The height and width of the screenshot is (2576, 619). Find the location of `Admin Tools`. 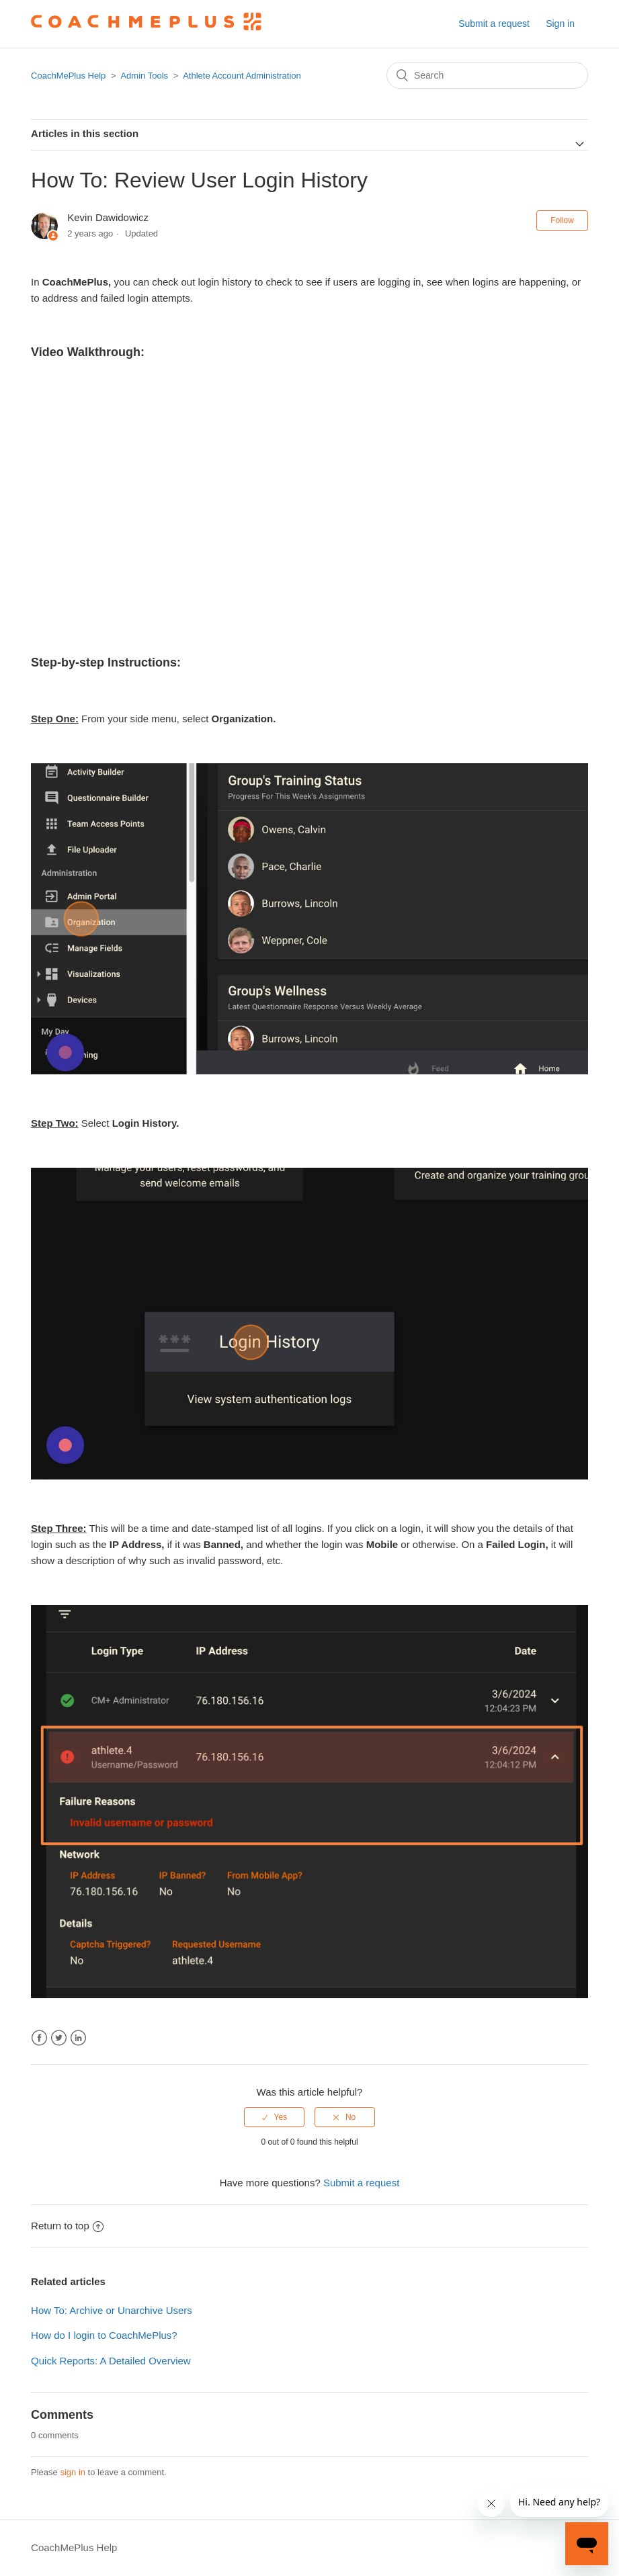

Admin Tools is located at coordinates (144, 76).